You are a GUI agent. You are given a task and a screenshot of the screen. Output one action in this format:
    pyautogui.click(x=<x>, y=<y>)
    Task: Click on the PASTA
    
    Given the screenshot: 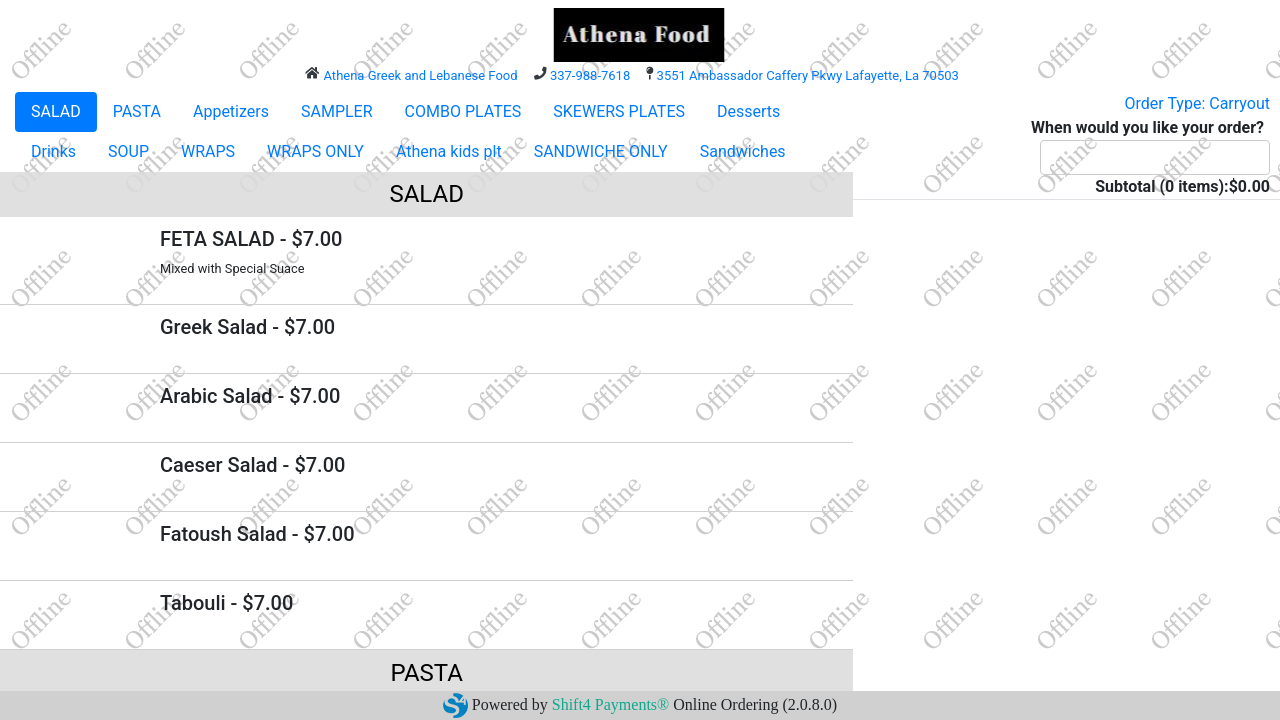 What is the action you would take?
    pyautogui.click(x=137, y=111)
    